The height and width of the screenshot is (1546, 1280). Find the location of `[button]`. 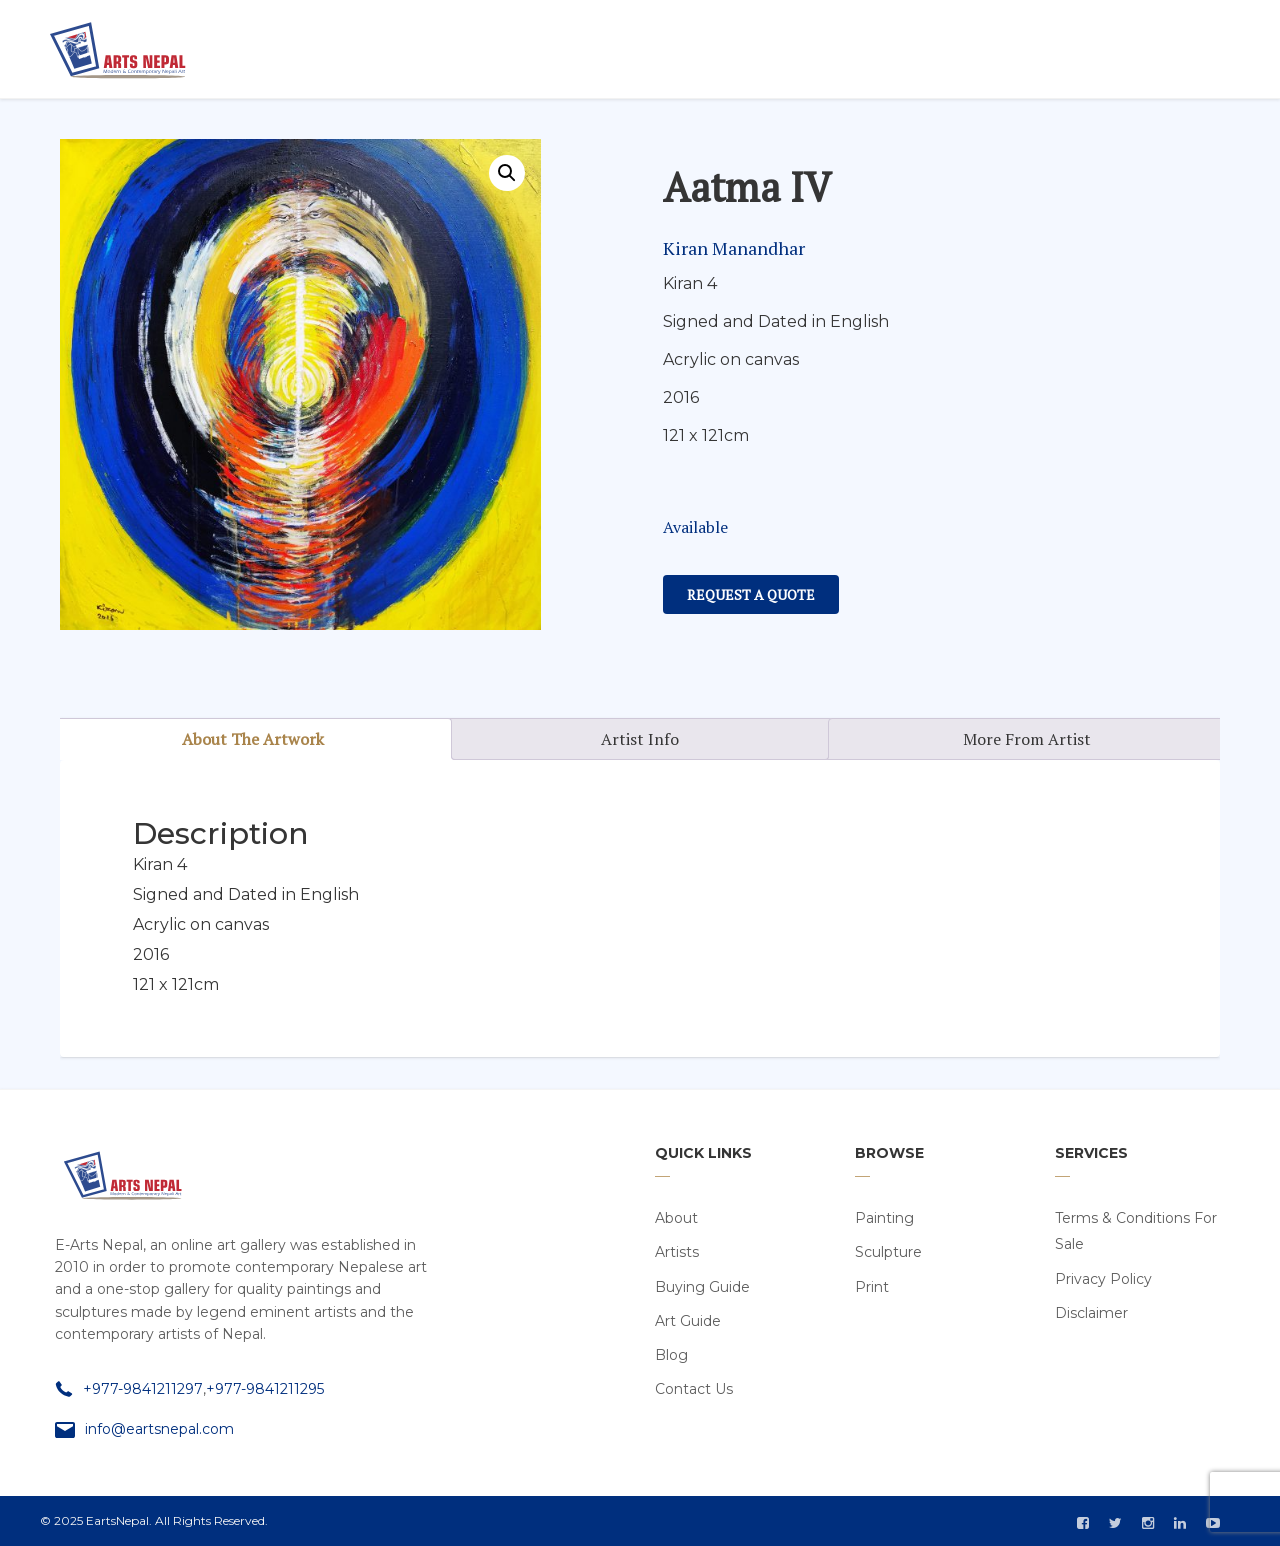

[button] is located at coordinates (507, 173).